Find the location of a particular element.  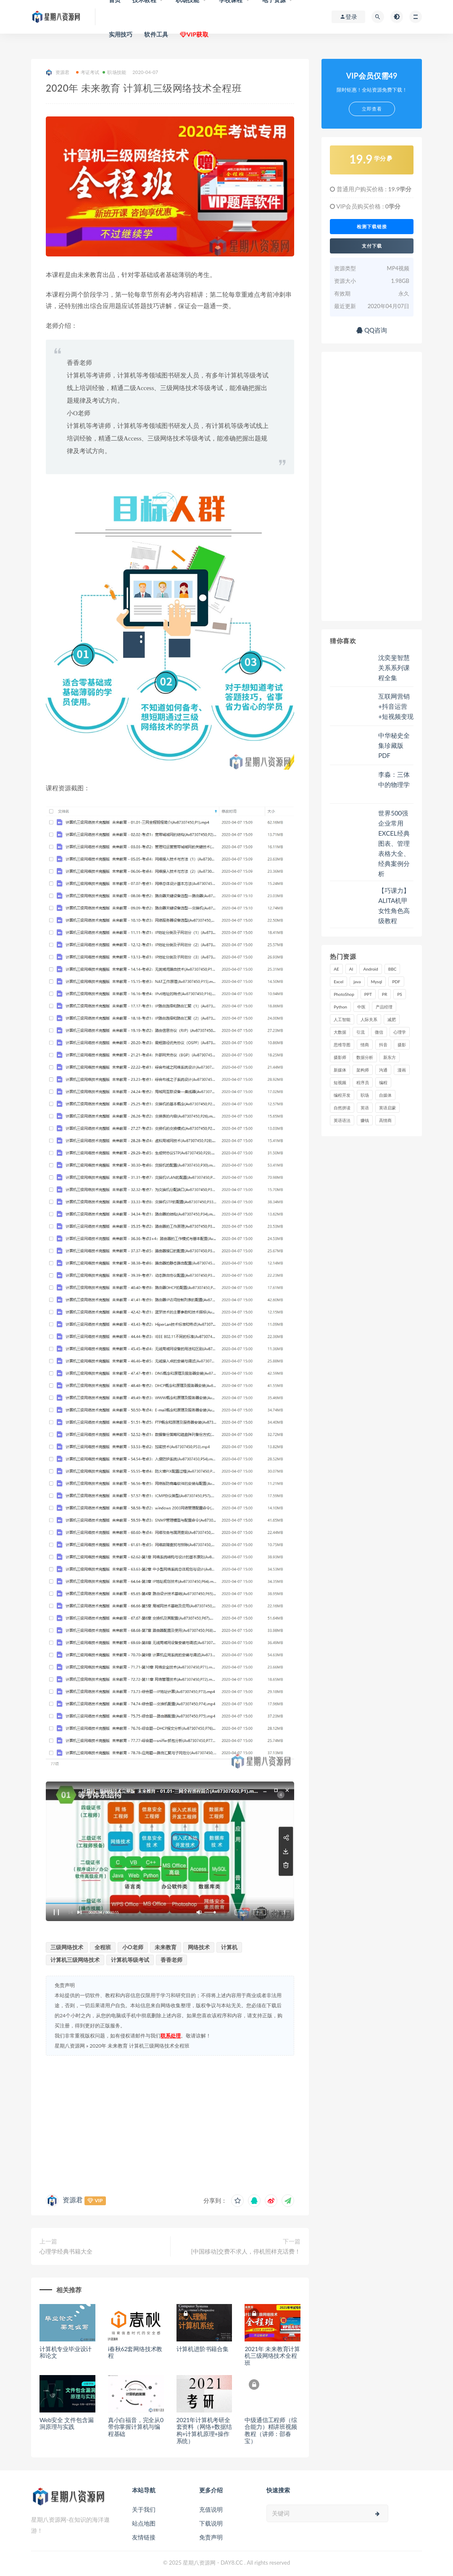

计算机三级网络技术 is located at coordinates (75, 1959).